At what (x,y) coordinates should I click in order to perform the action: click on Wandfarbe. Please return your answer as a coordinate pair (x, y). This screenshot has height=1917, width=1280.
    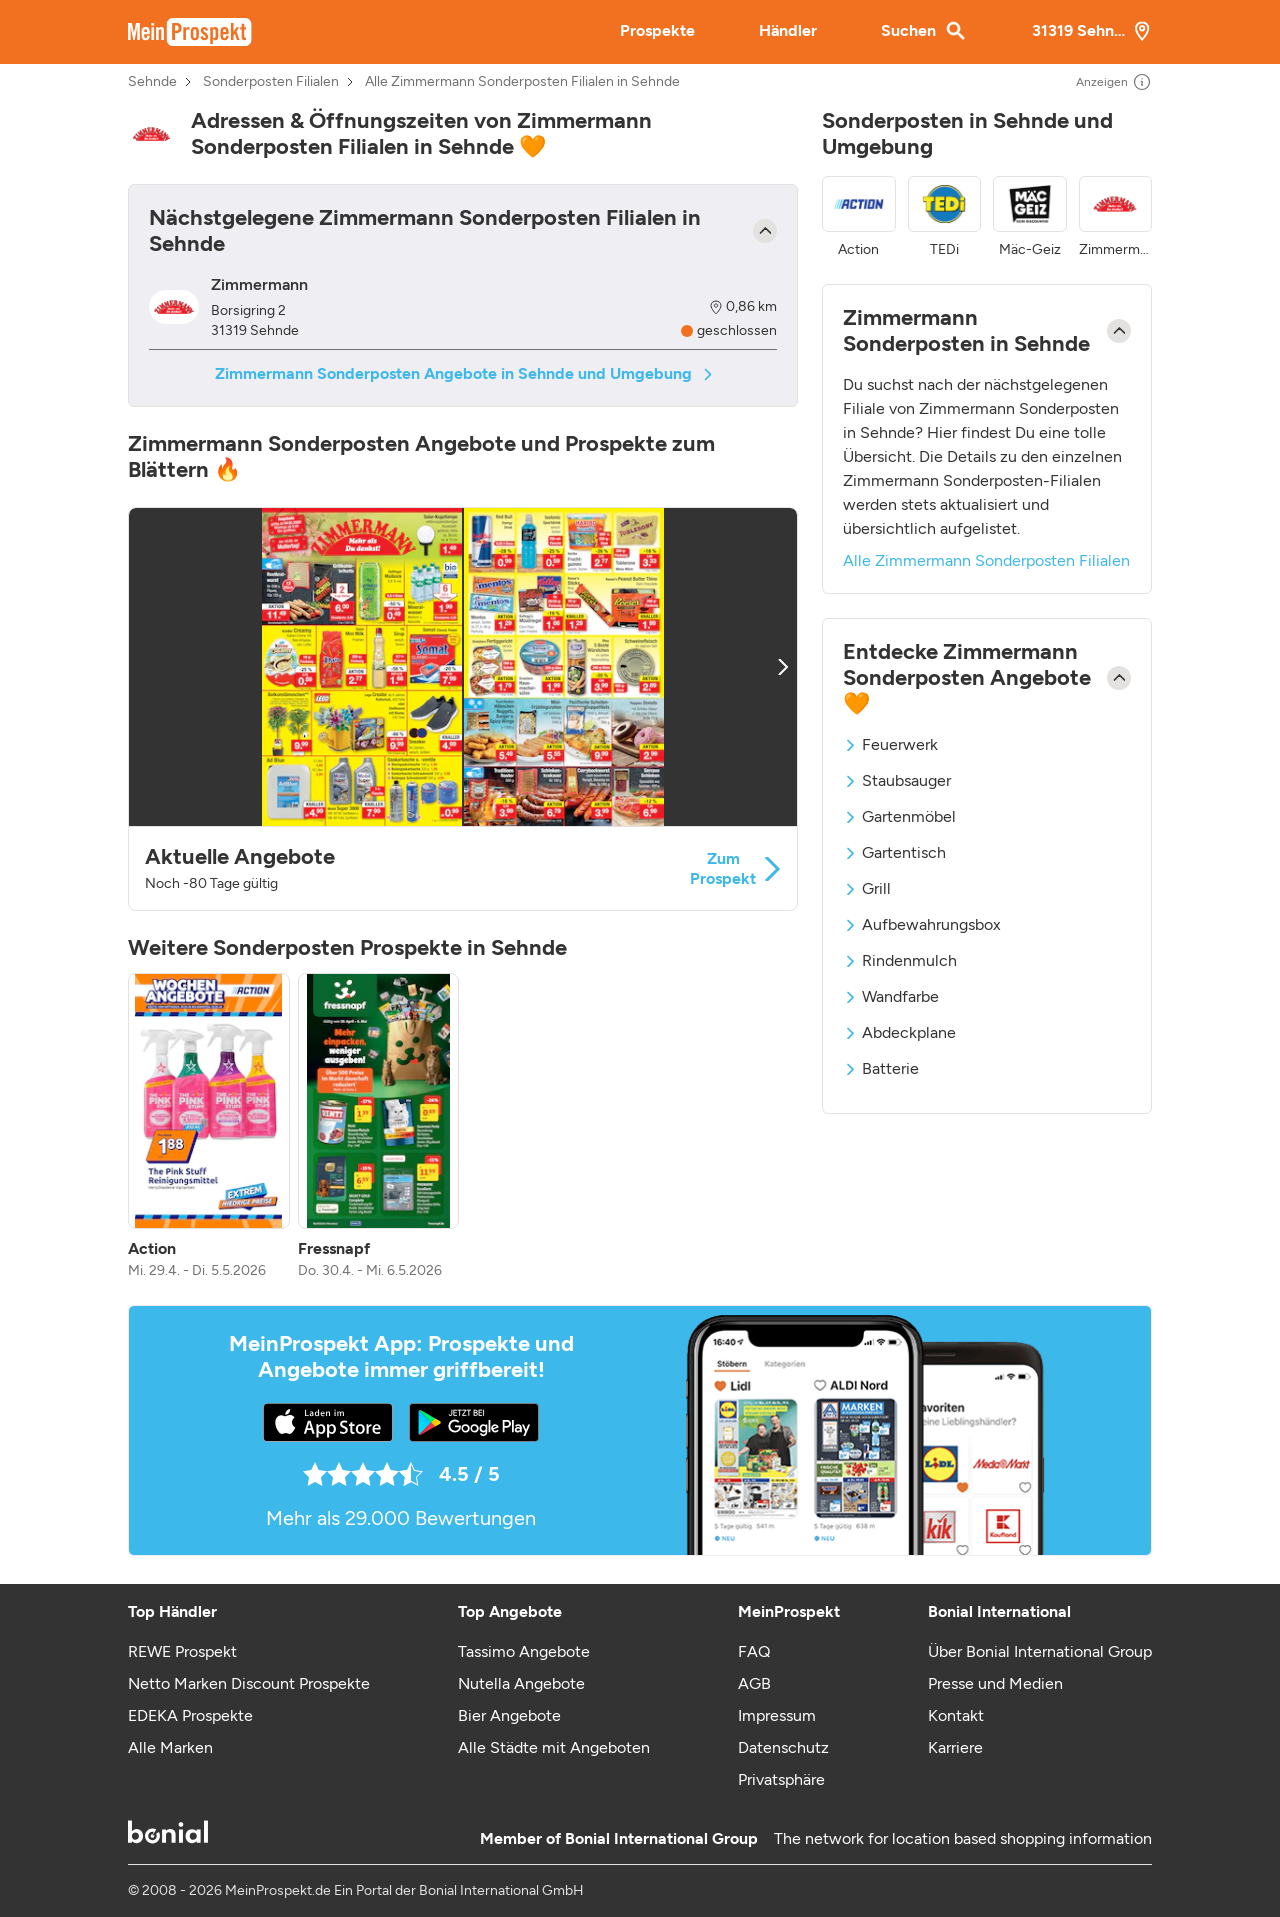
    Looking at the image, I should click on (891, 996).